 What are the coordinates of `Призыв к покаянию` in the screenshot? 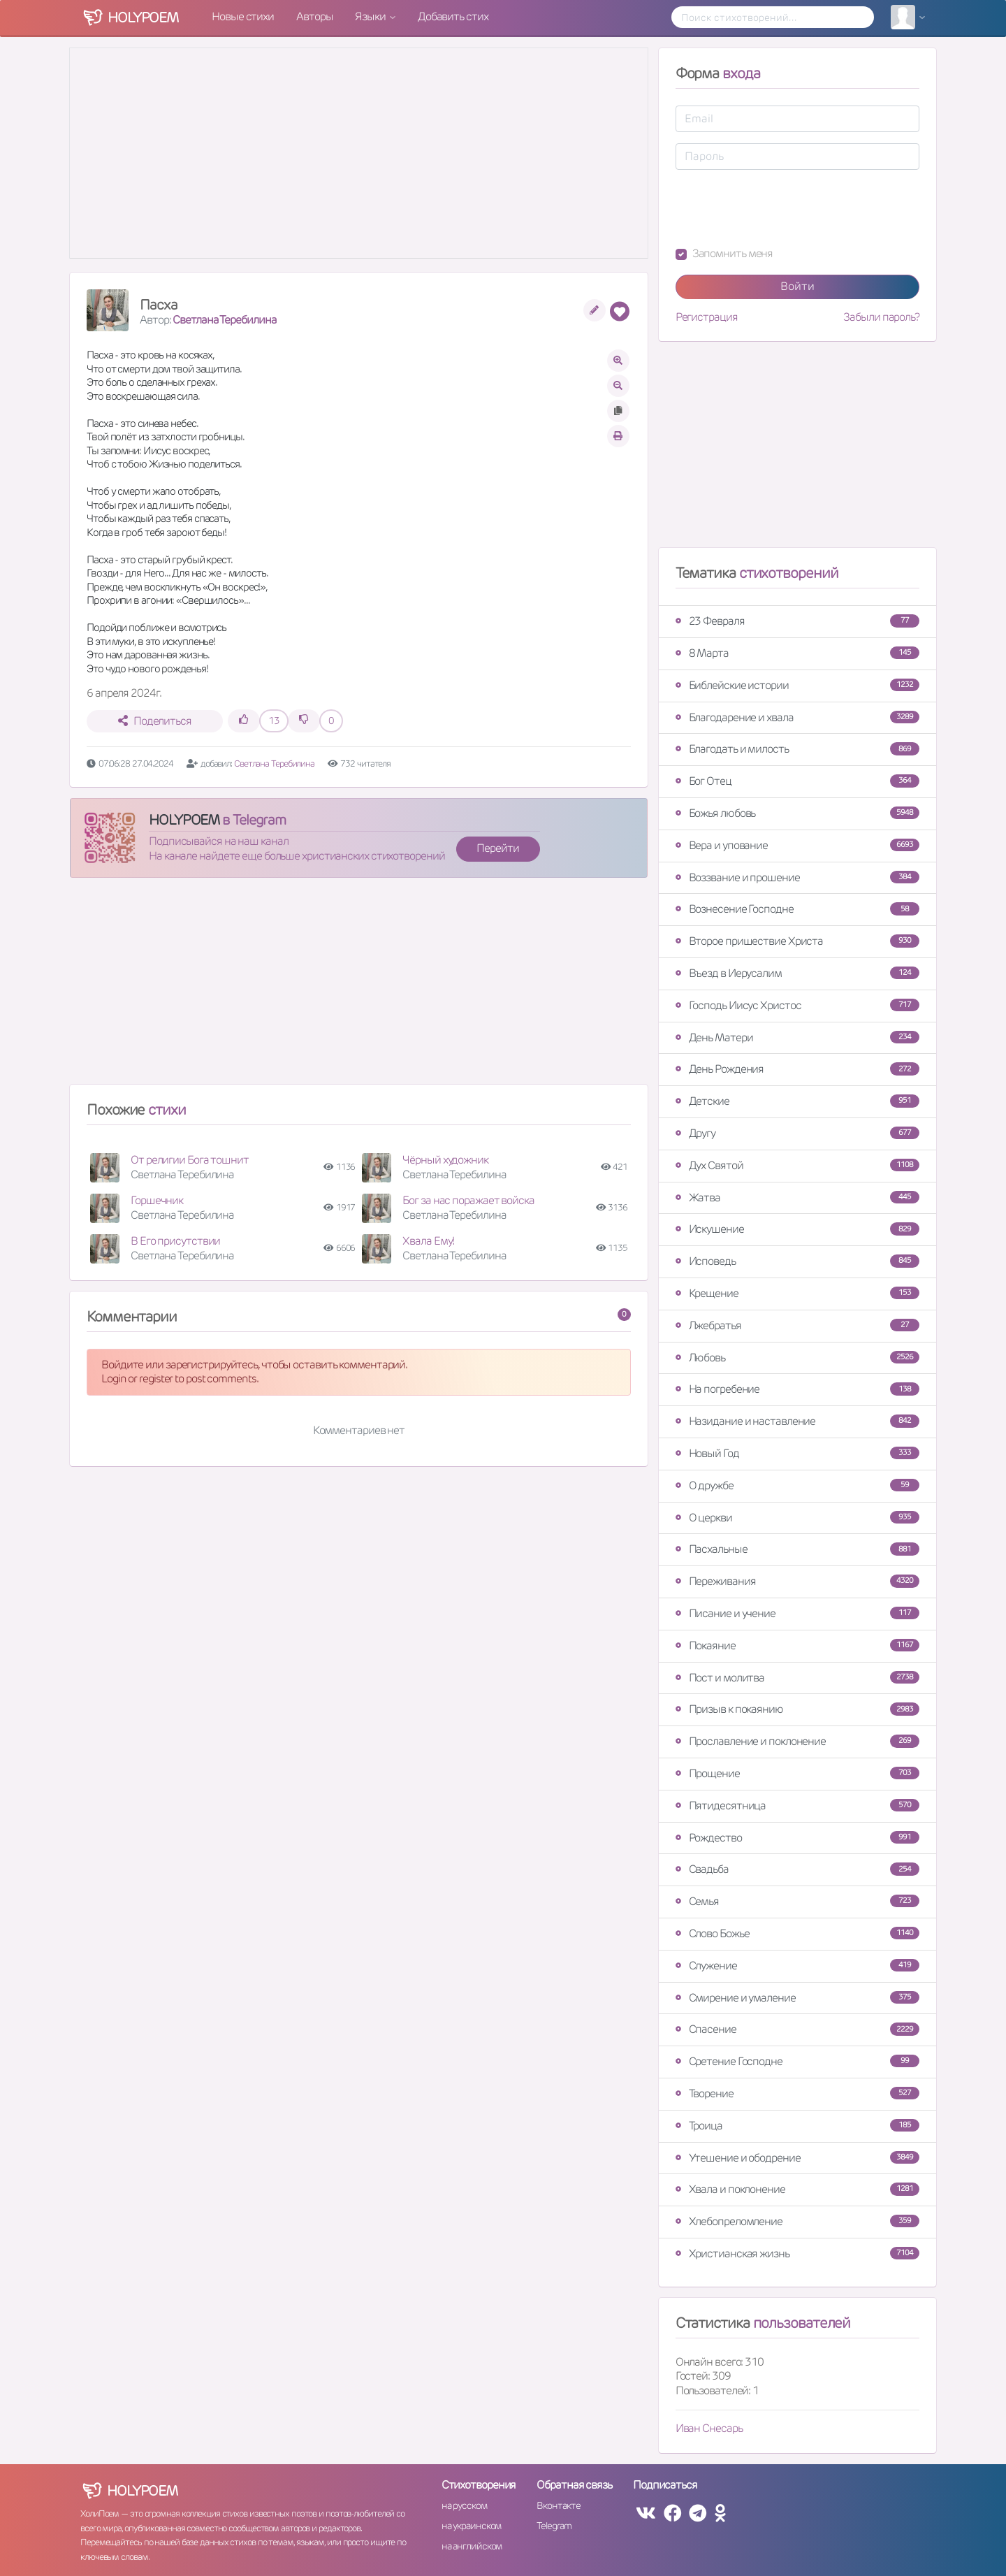 It's located at (797, 1709).